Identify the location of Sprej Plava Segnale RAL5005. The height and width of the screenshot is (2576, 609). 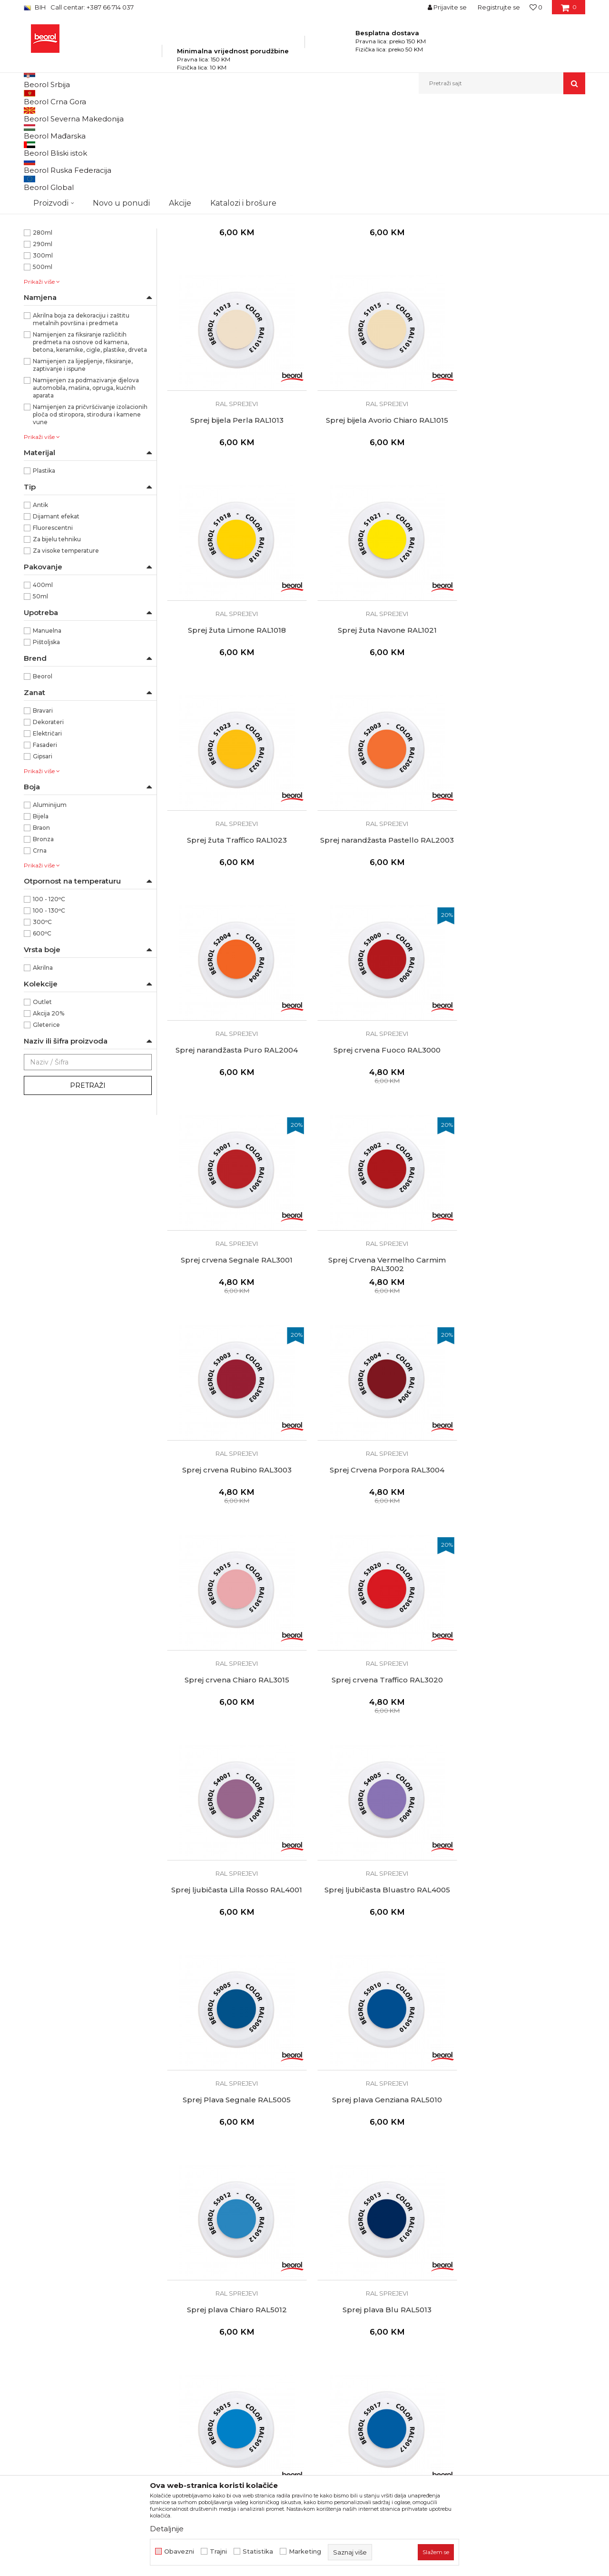
(233, 1525).